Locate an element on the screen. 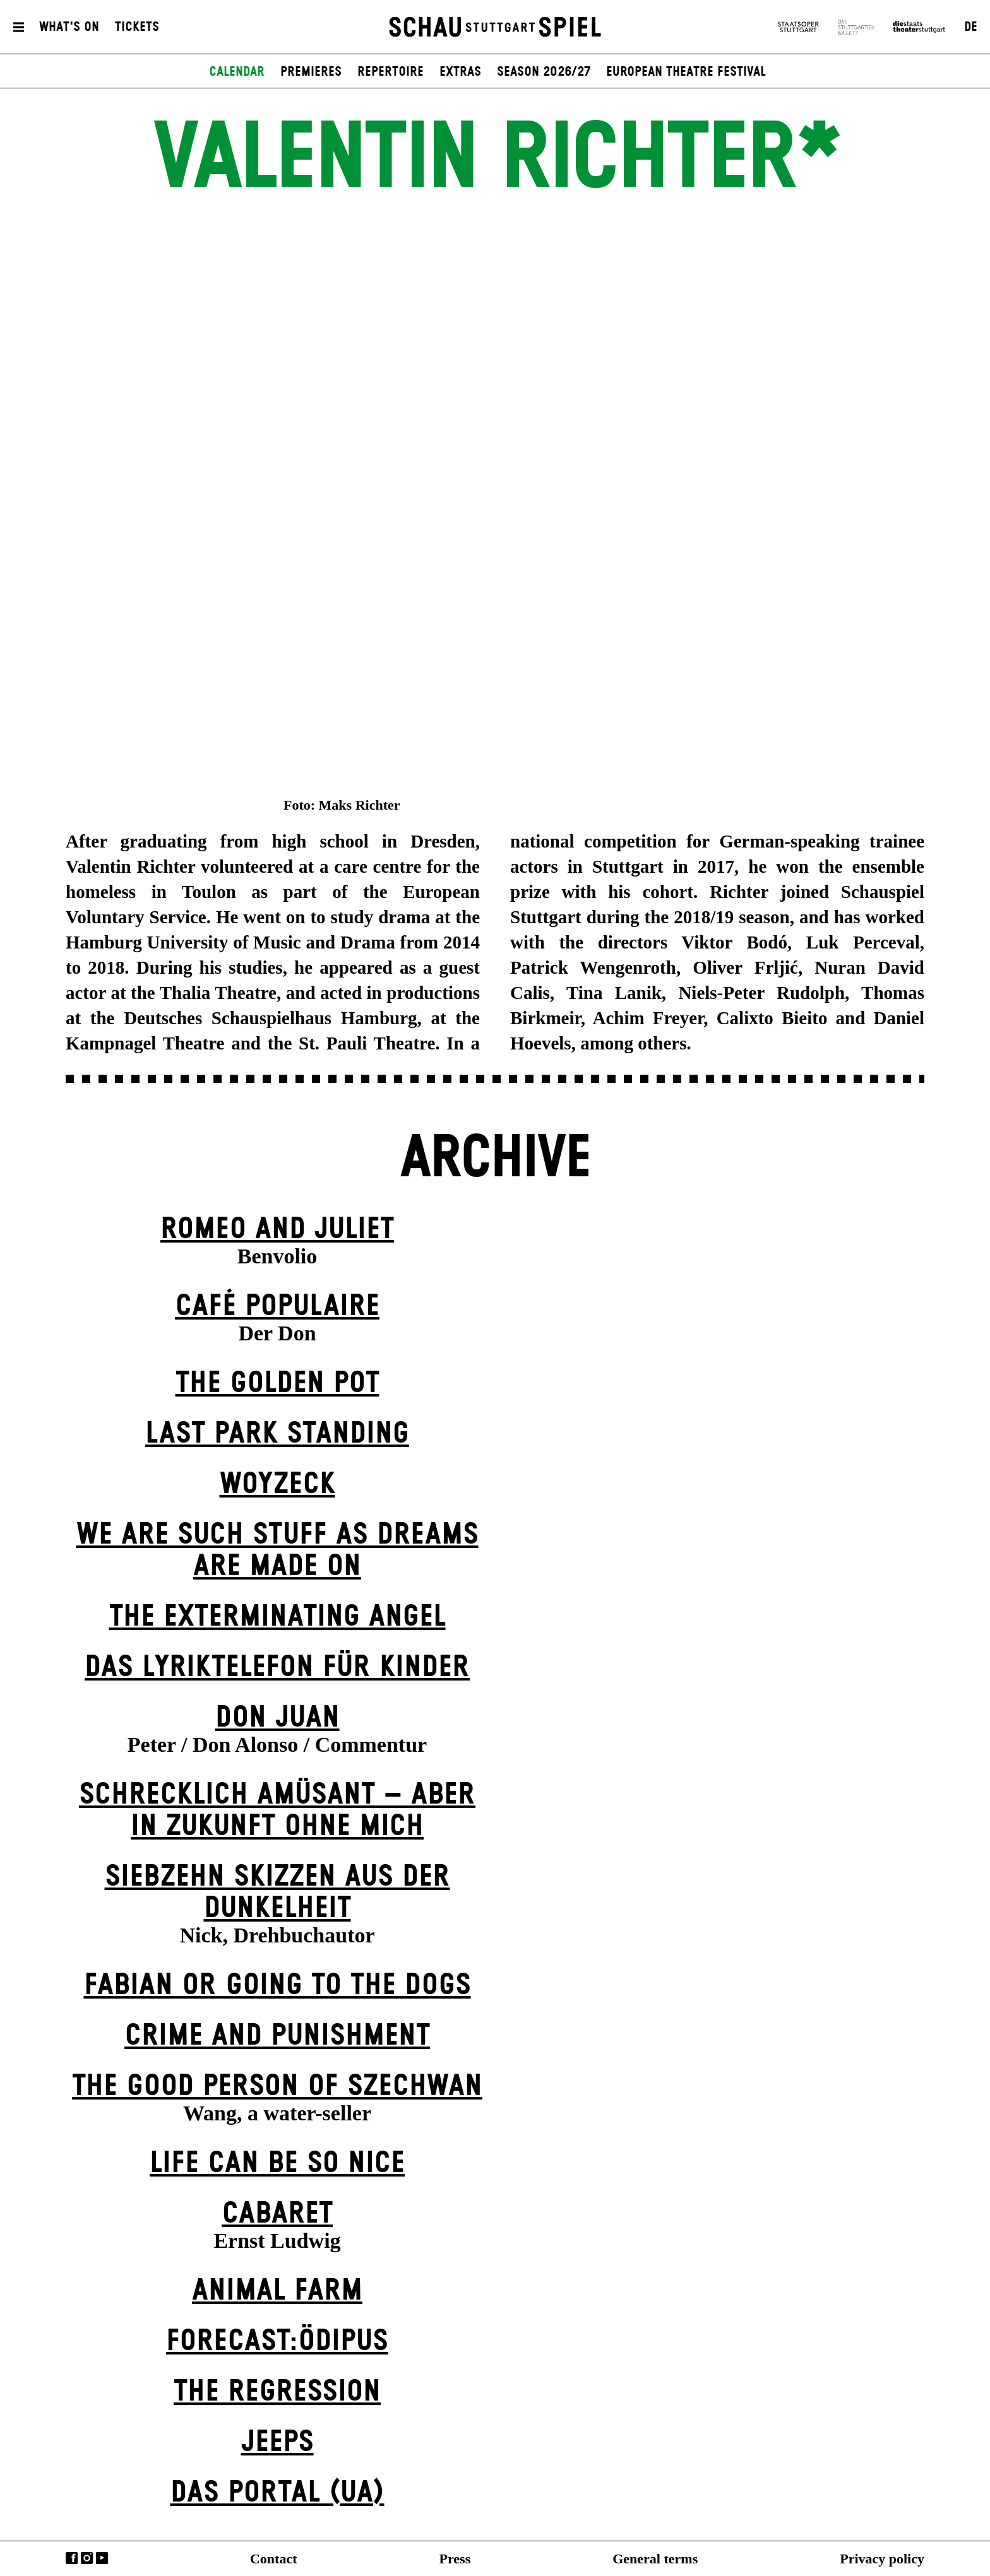 This screenshot has height=2576, width=990. We are such stuff as dreams are made on is located at coordinates (277, 1551).